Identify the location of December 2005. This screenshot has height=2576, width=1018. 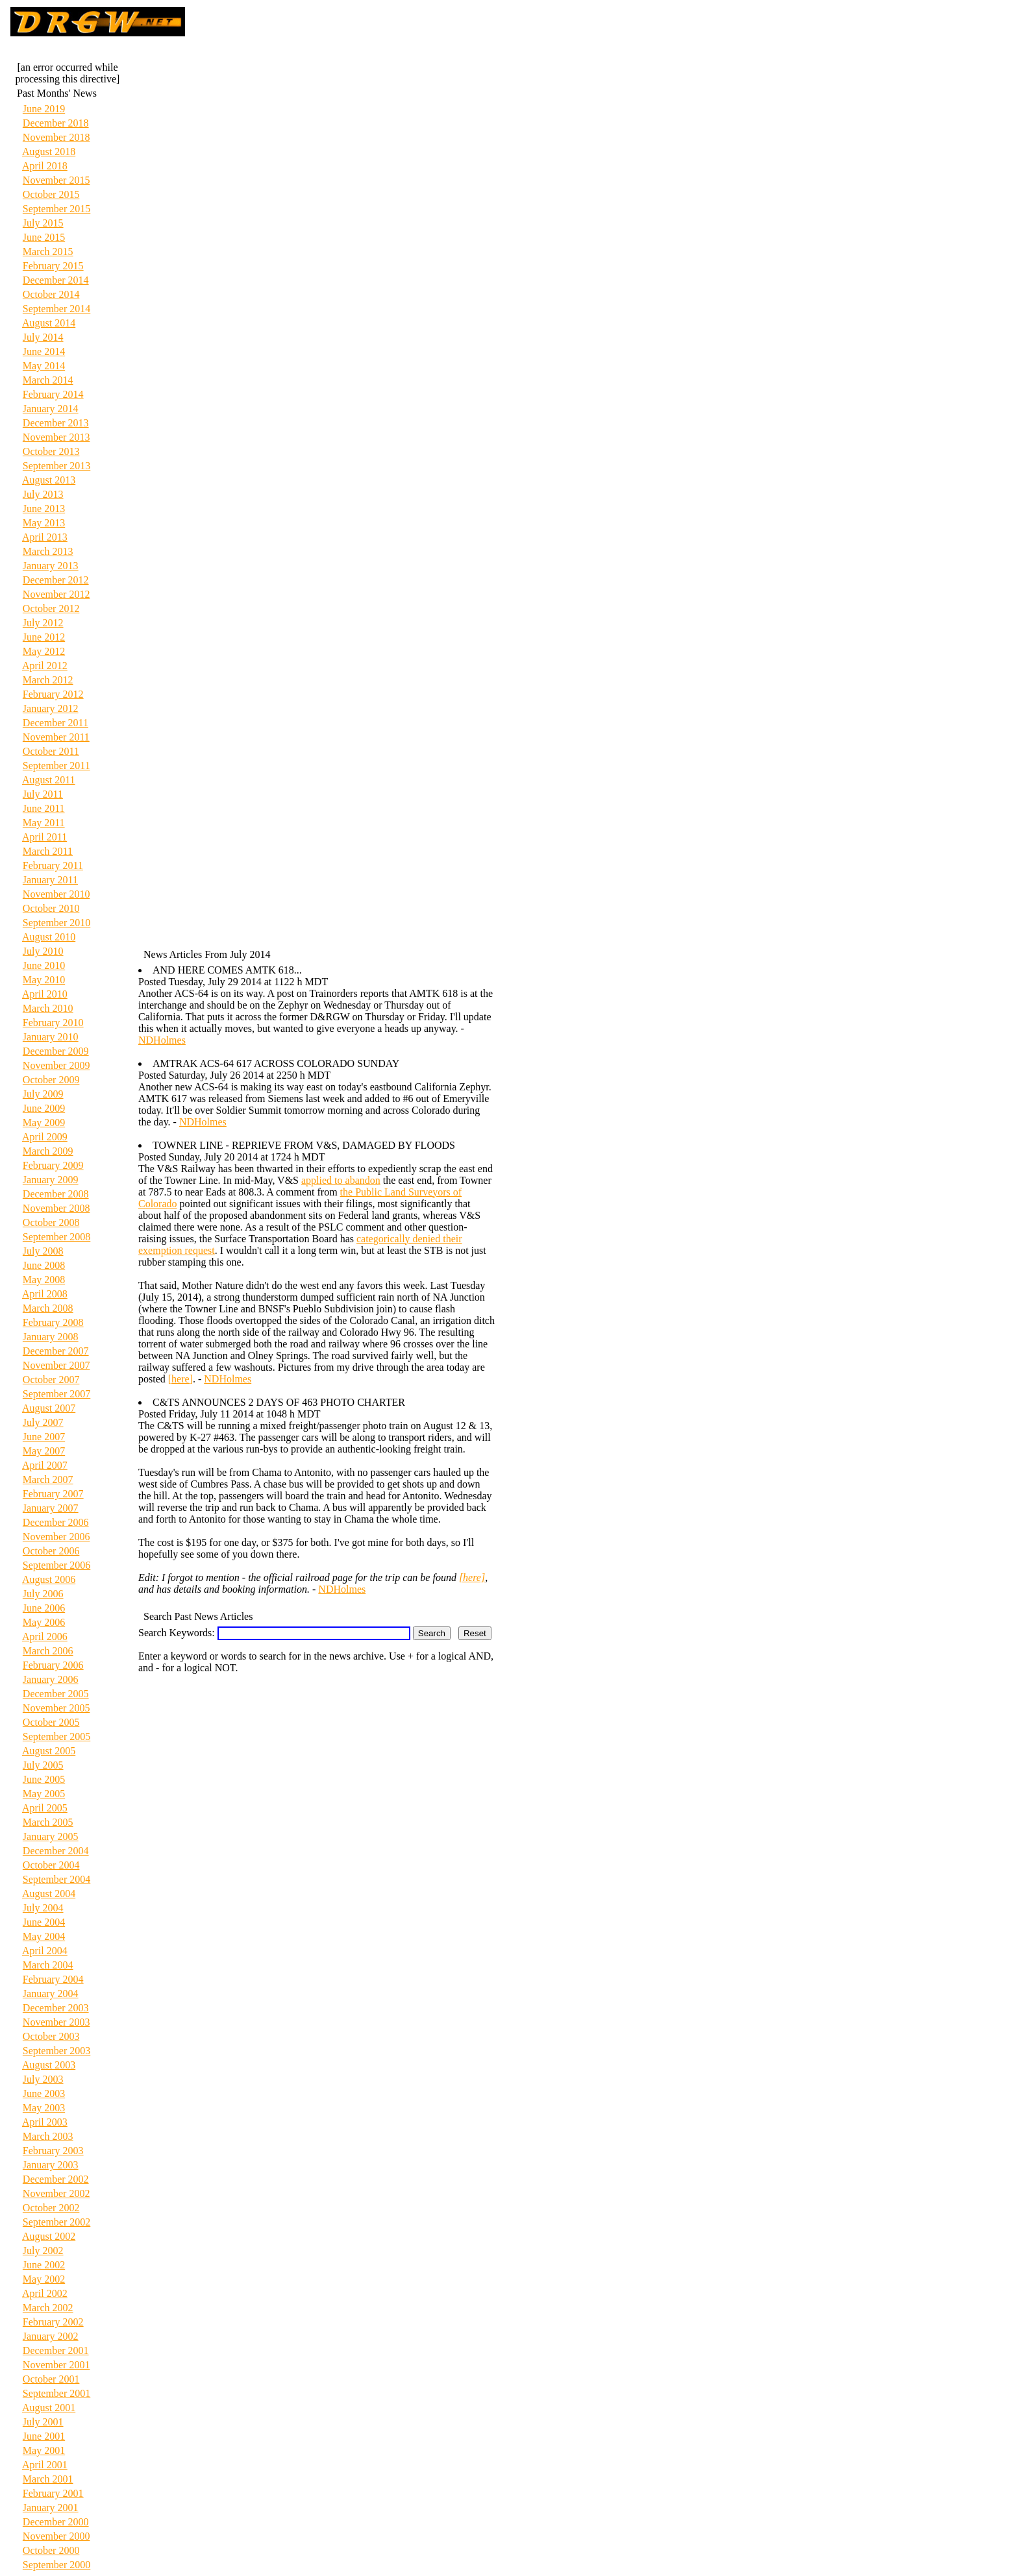
(56, 1693).